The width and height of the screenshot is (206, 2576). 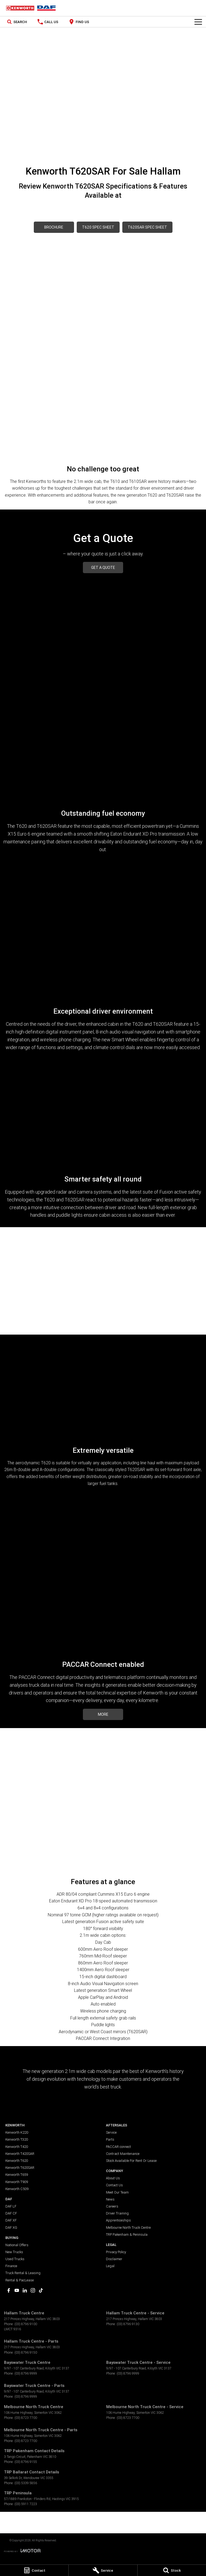 What do you see at coordinates (10, 2206) in the screenshot?
I see `DAF LF` at bounding box center [10, 2206].